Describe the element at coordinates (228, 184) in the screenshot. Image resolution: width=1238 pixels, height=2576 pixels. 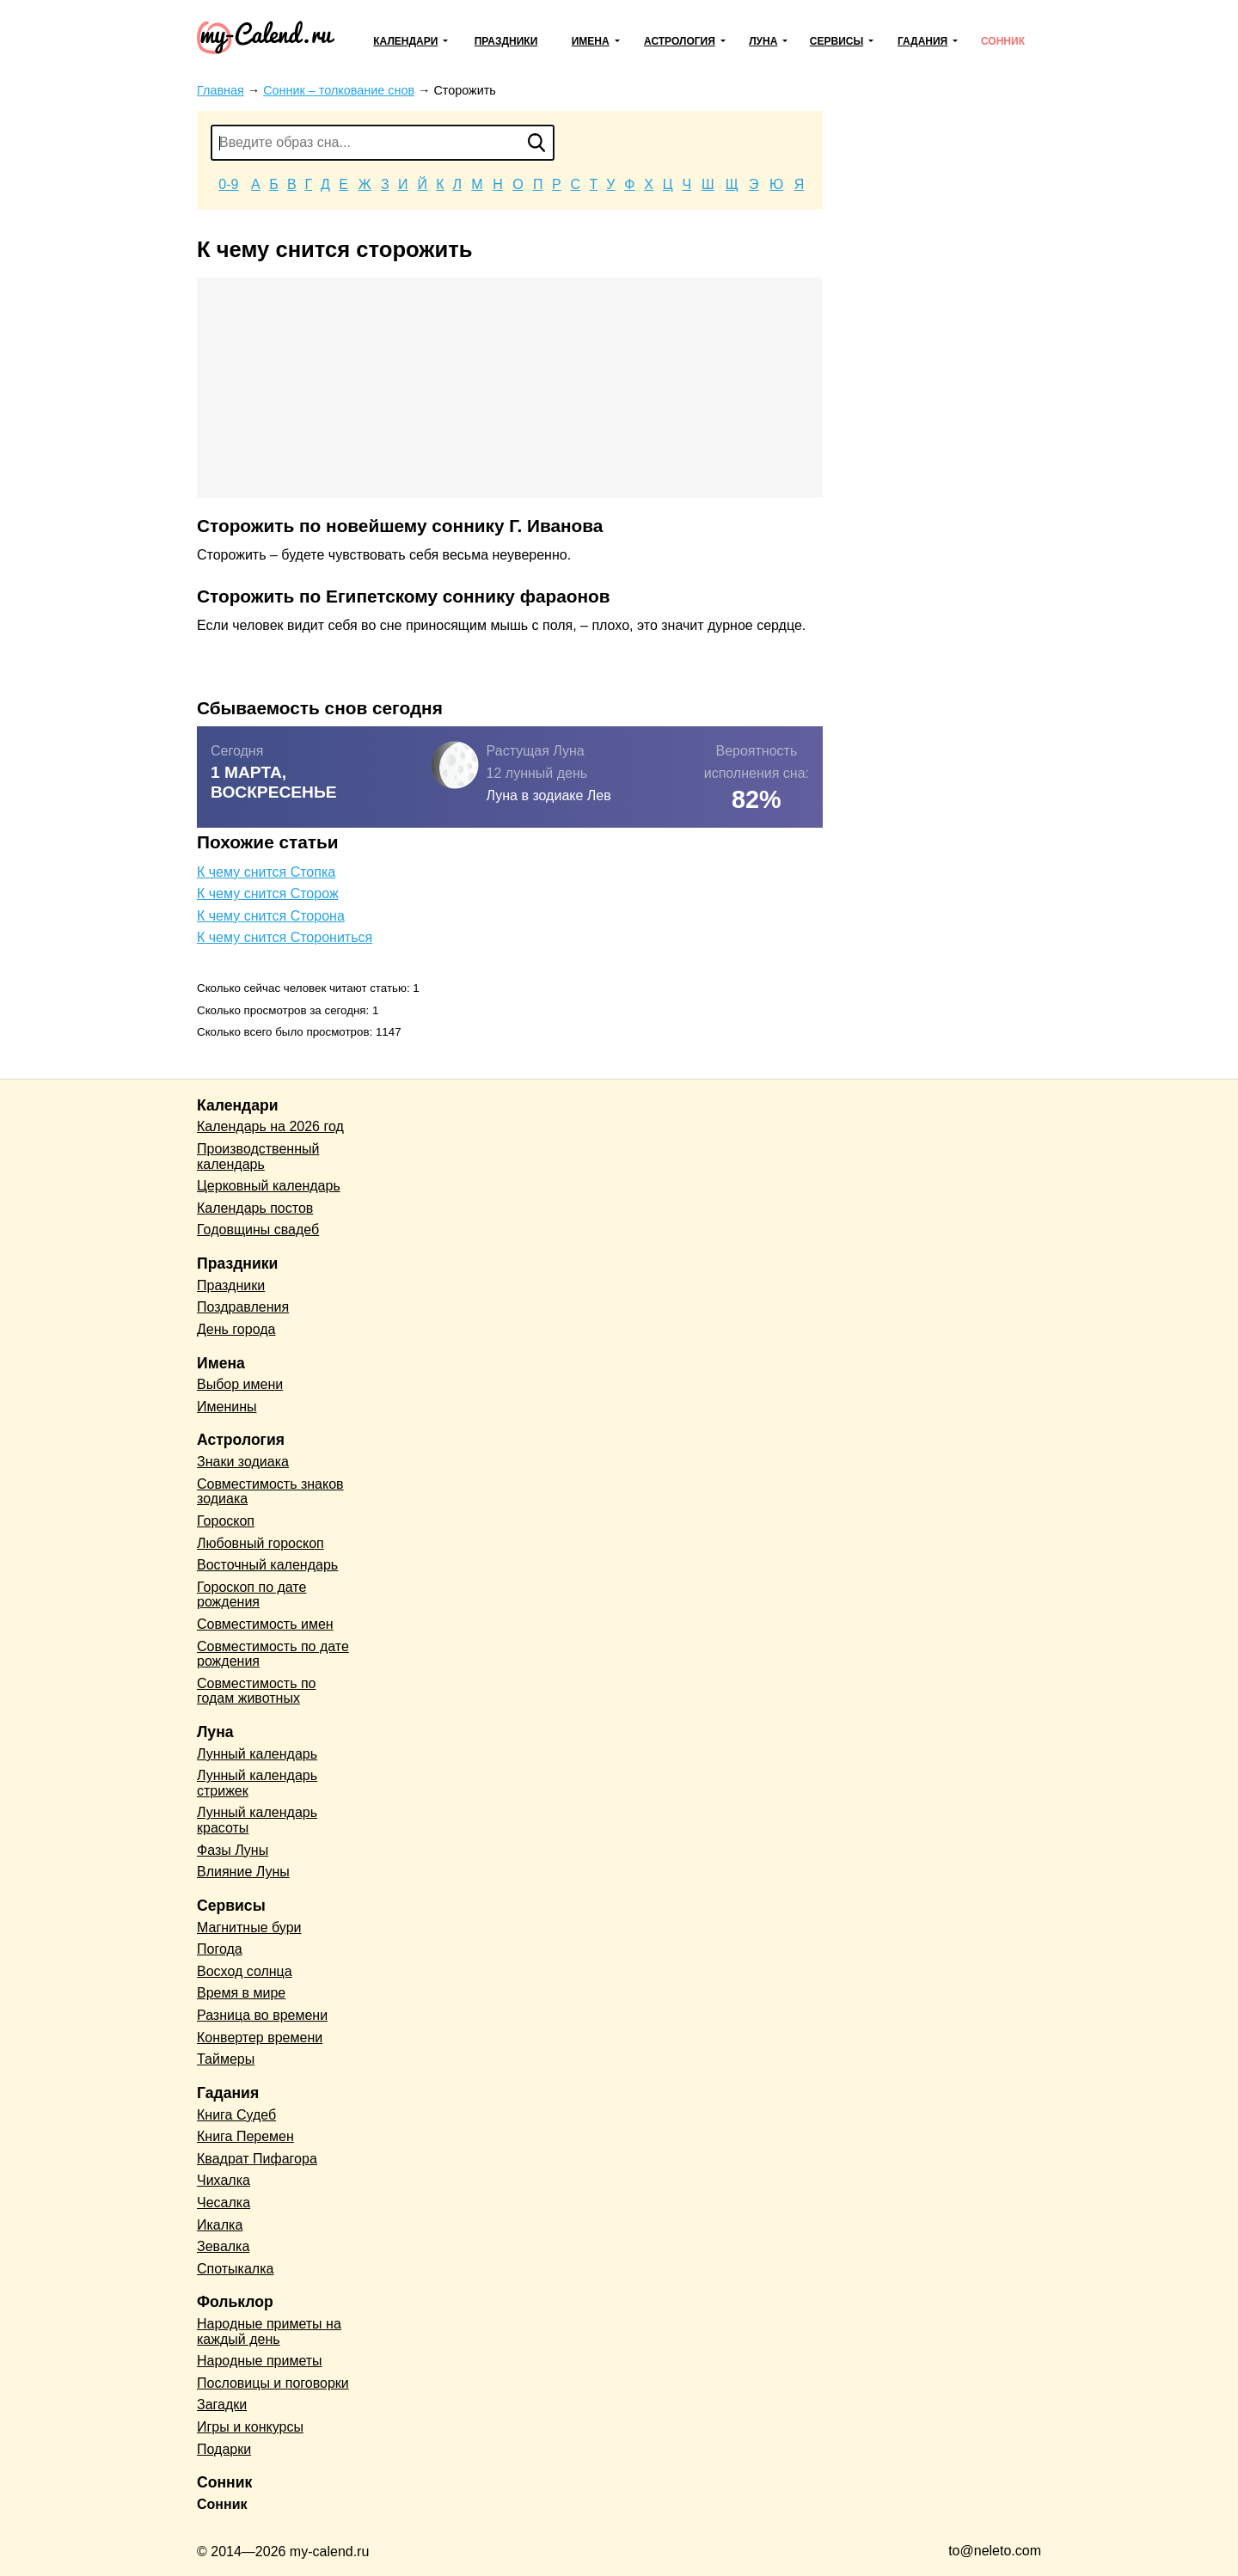
I see `0-9` at that location.